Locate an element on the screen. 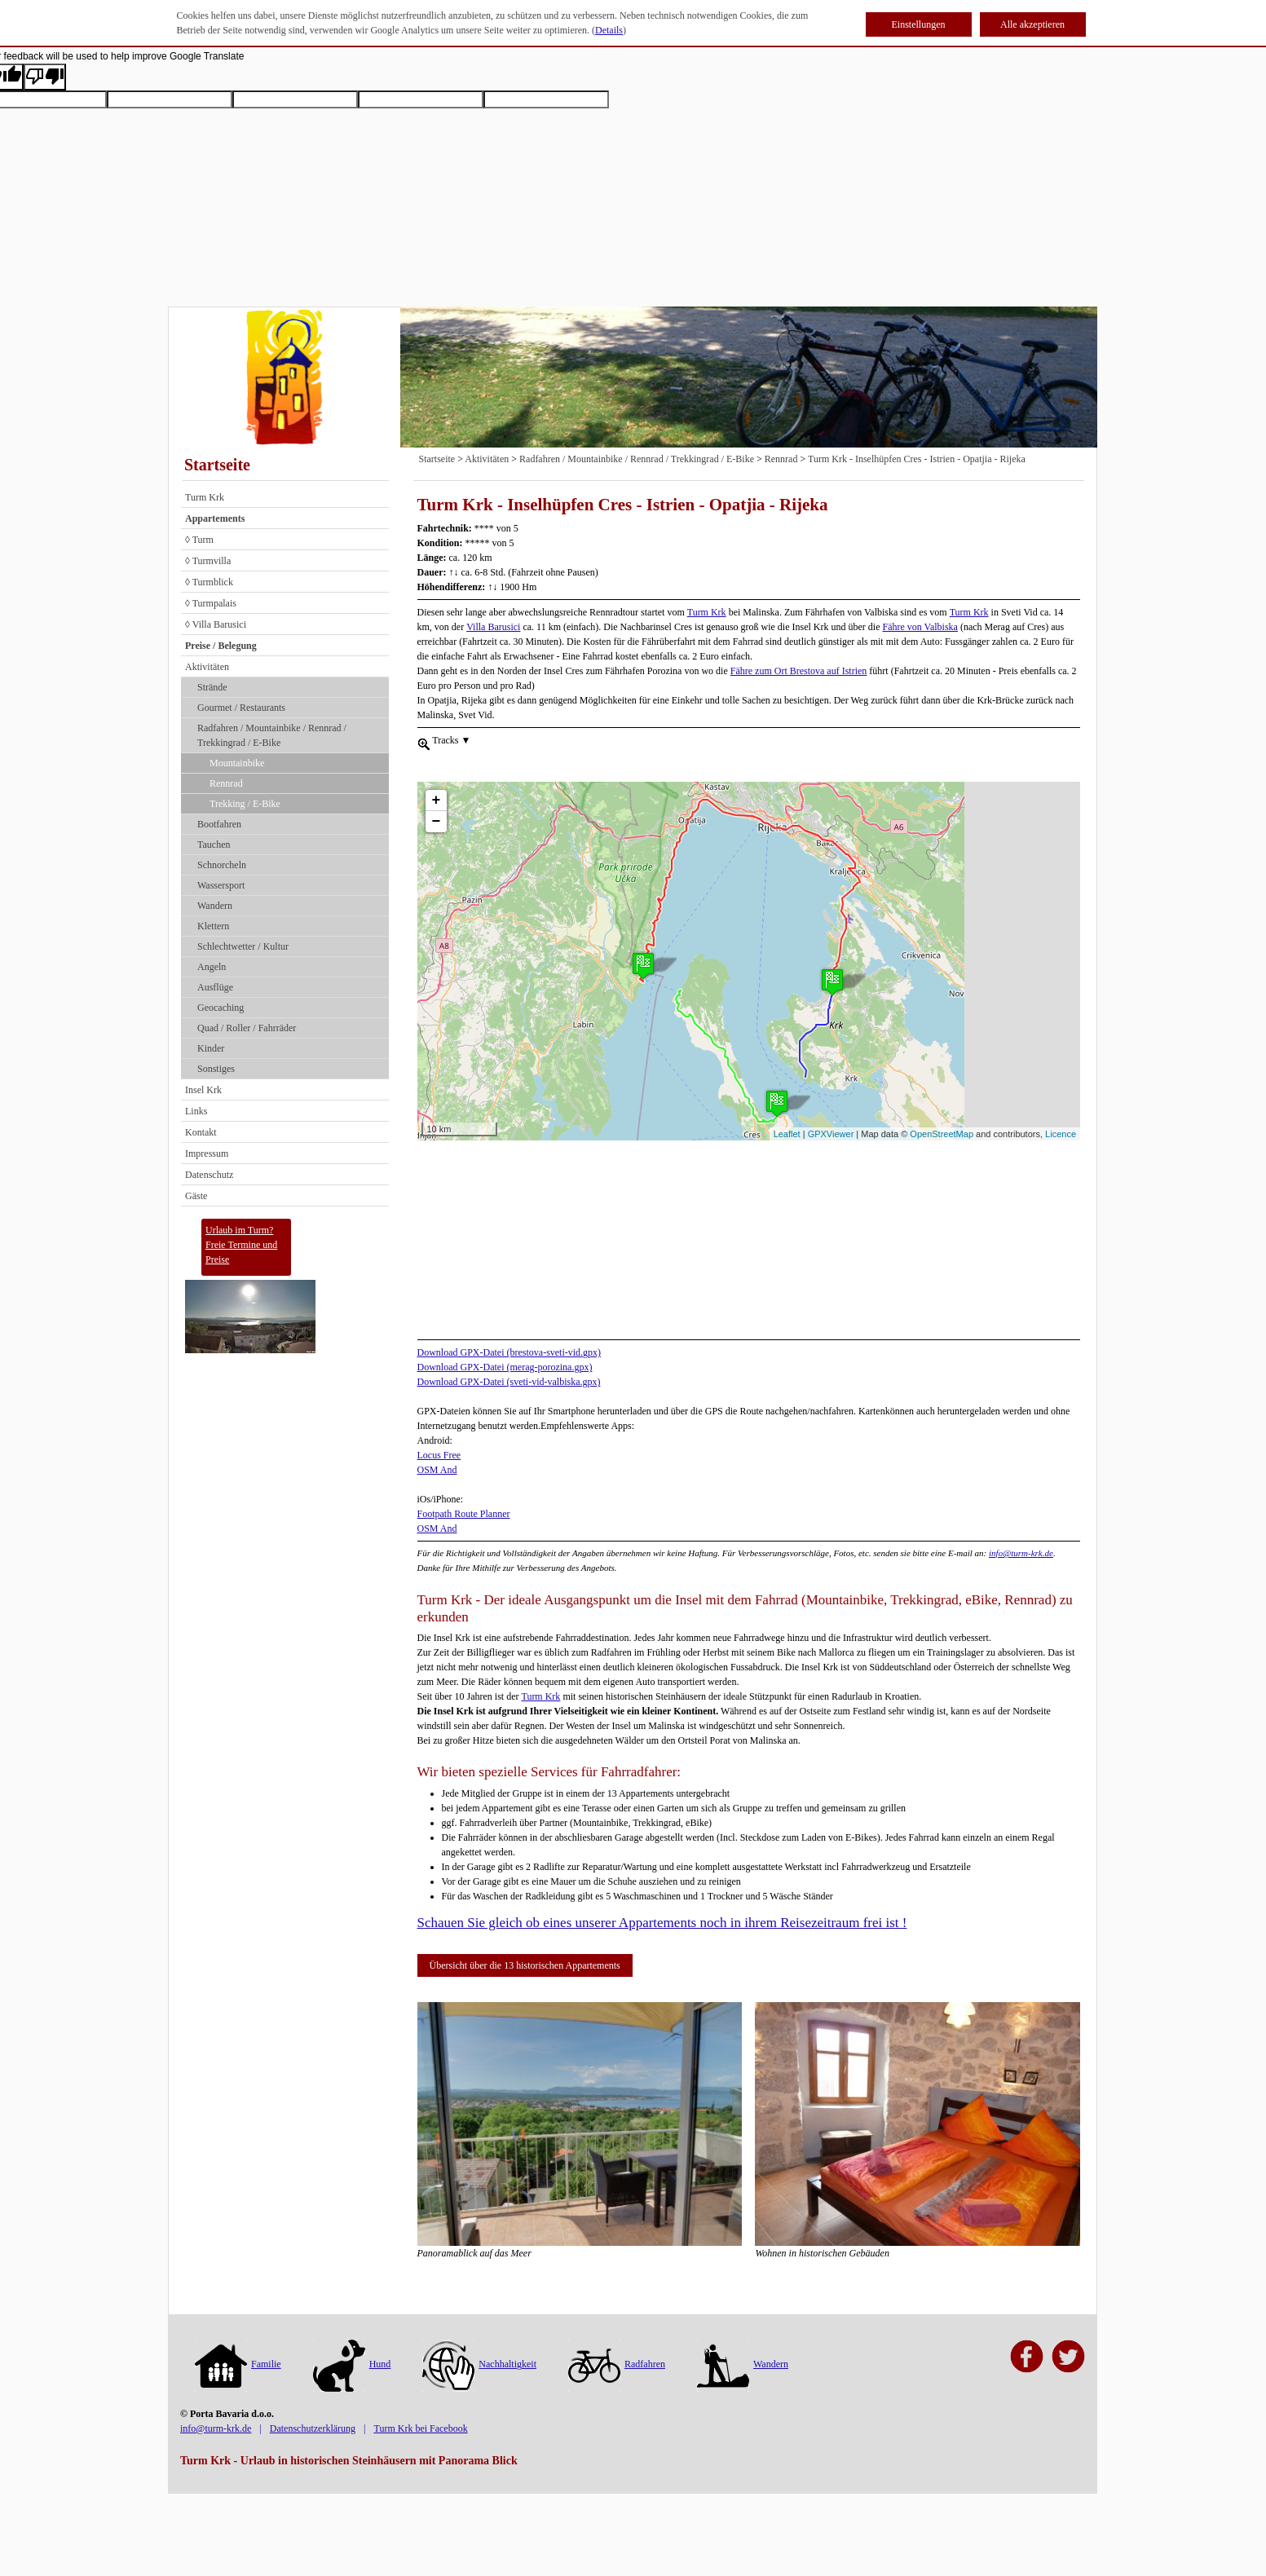 This screenshot has height=2576, width=1266. Download GPX-Datei (merag-porozina.gpx) is located at coordinates (505, 1367).